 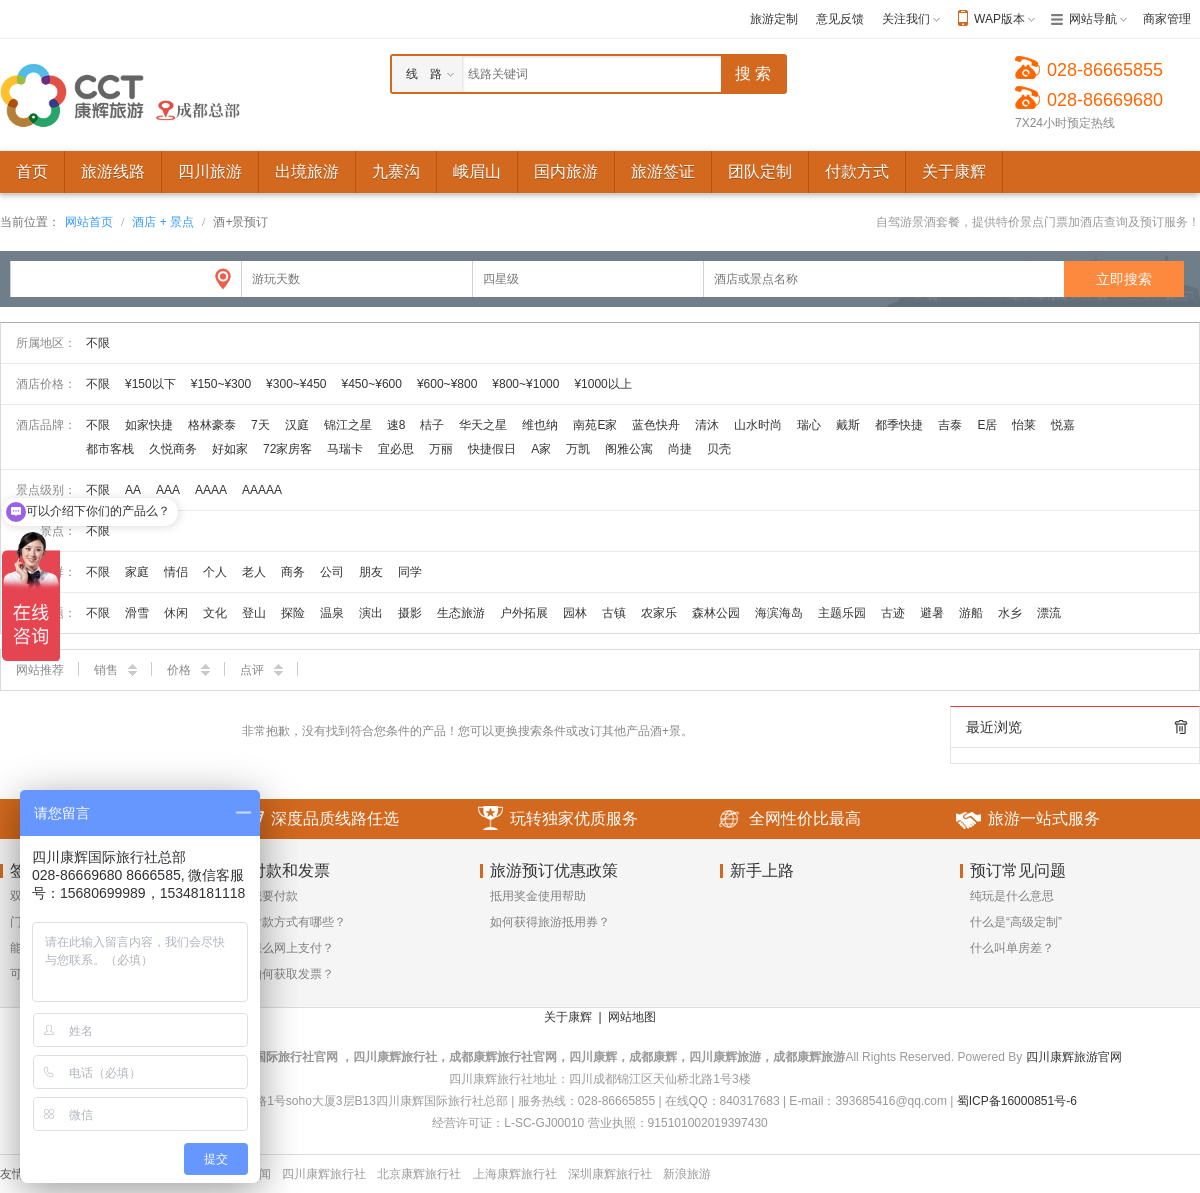 What do you see at coordinates (371, 613) in the screenshot?
I see `演出` at bounding box center [371, 613].